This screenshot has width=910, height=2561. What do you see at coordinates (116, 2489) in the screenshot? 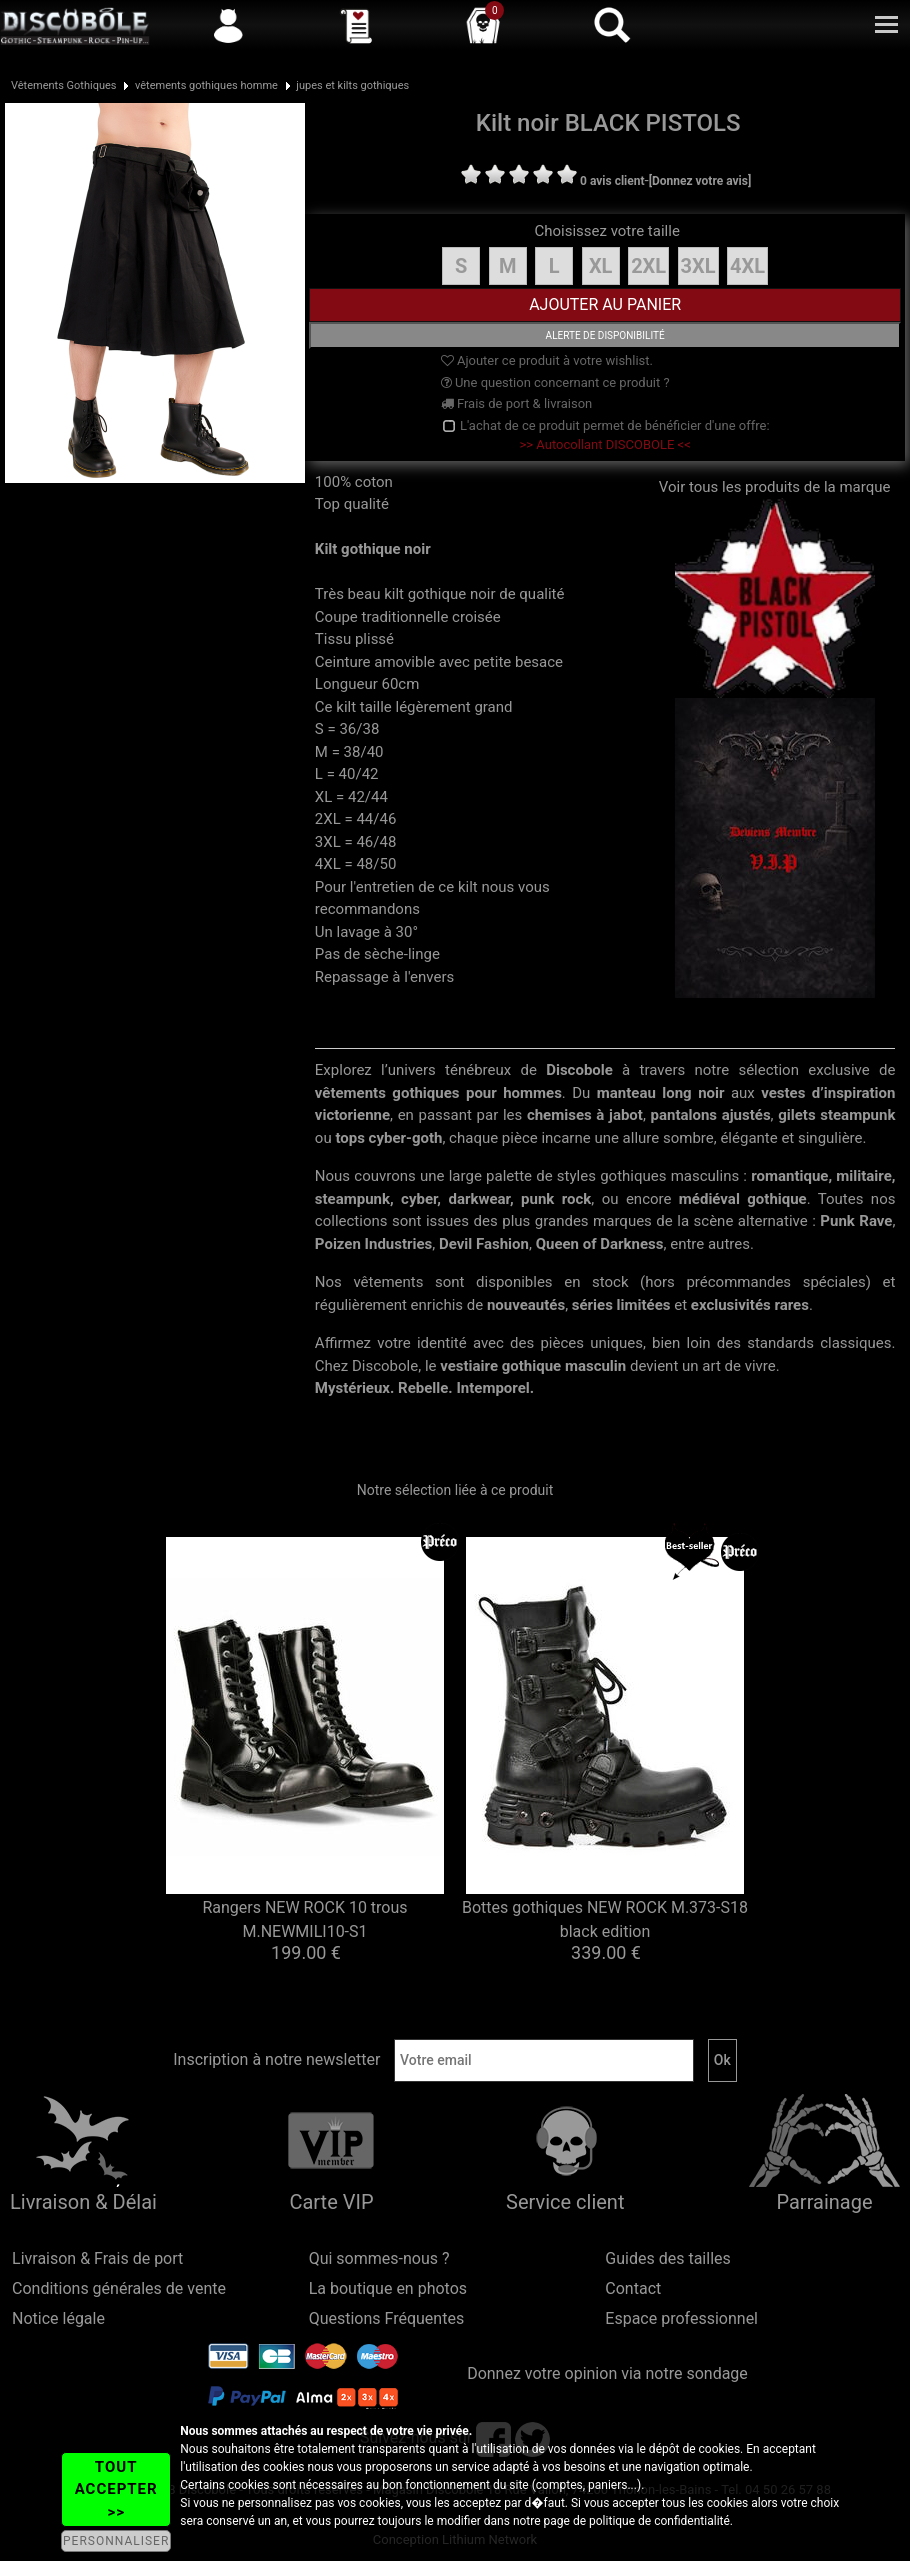
I see `TOUT ACCEPTER >>` at bounding box center [116, 2489].